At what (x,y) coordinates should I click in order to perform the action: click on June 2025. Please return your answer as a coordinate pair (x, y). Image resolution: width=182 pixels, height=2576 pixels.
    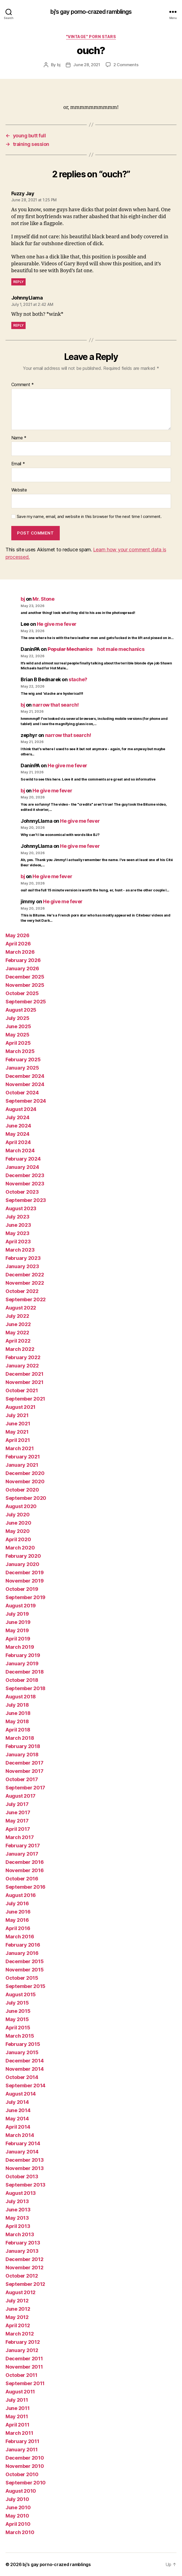
    Looking at the image, I should click on (18, 1026).